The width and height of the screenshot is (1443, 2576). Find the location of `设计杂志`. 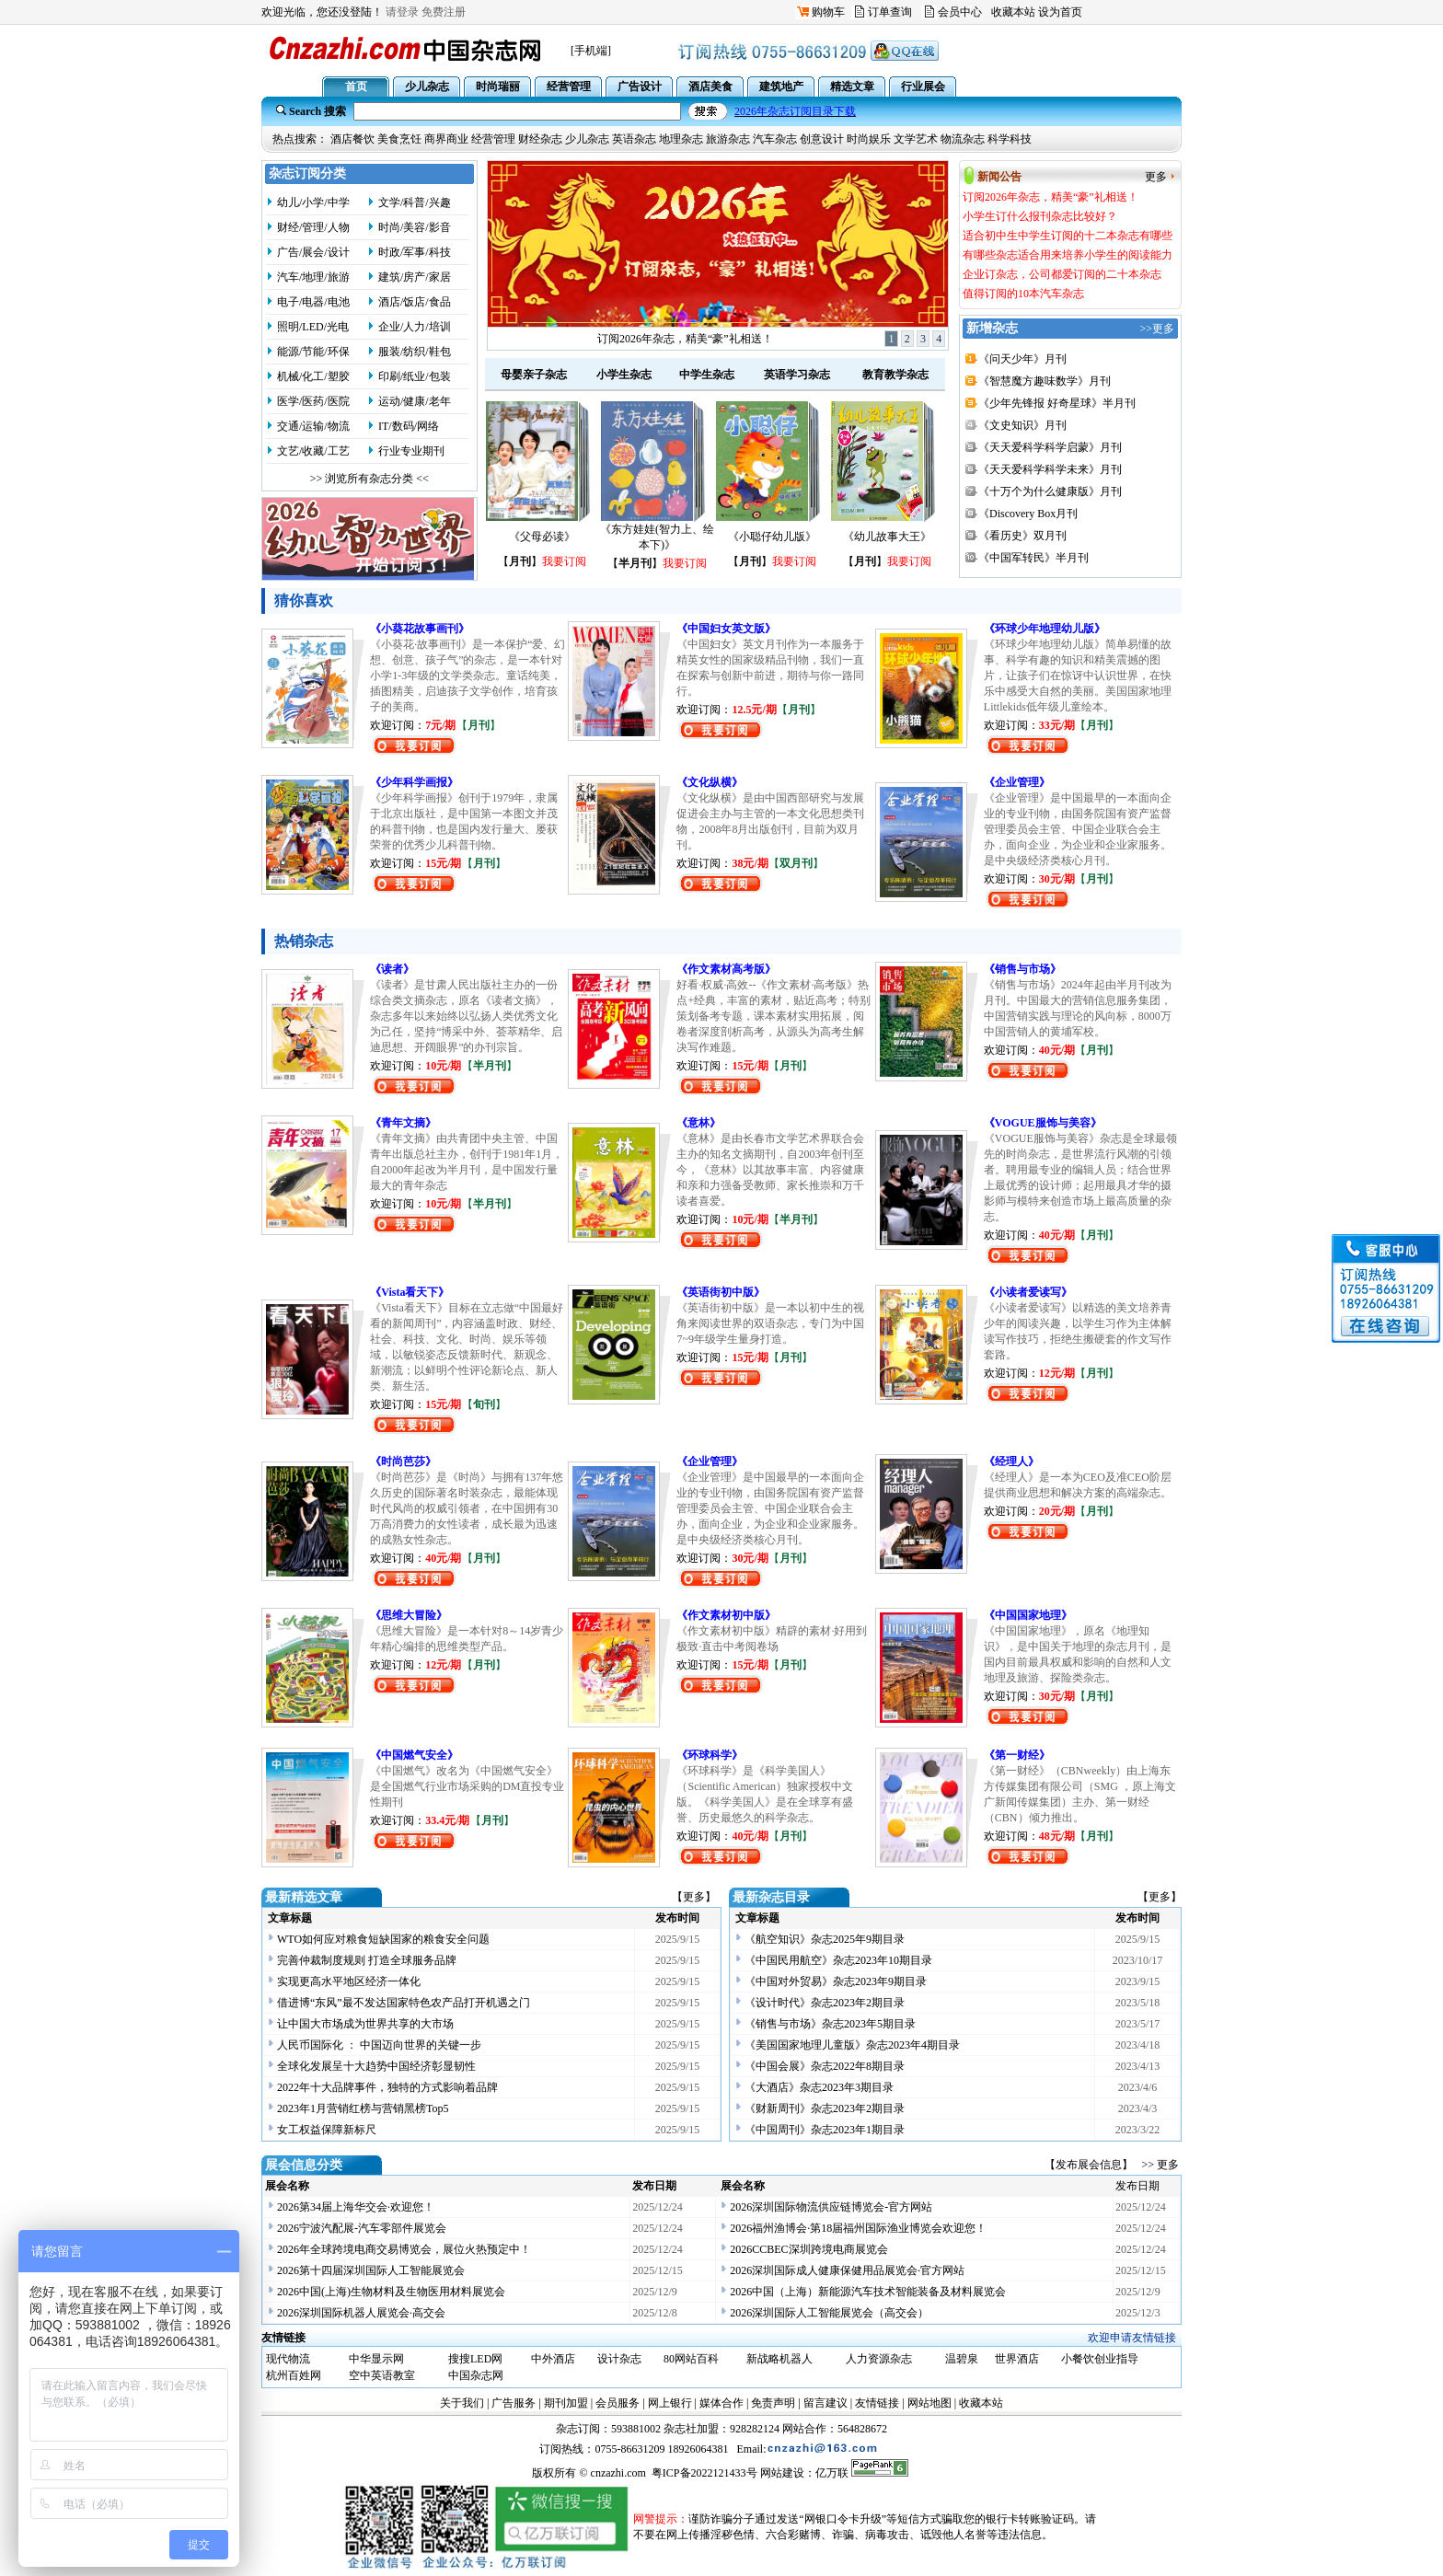

设计杂志 is located at coordinates (619, 2358).